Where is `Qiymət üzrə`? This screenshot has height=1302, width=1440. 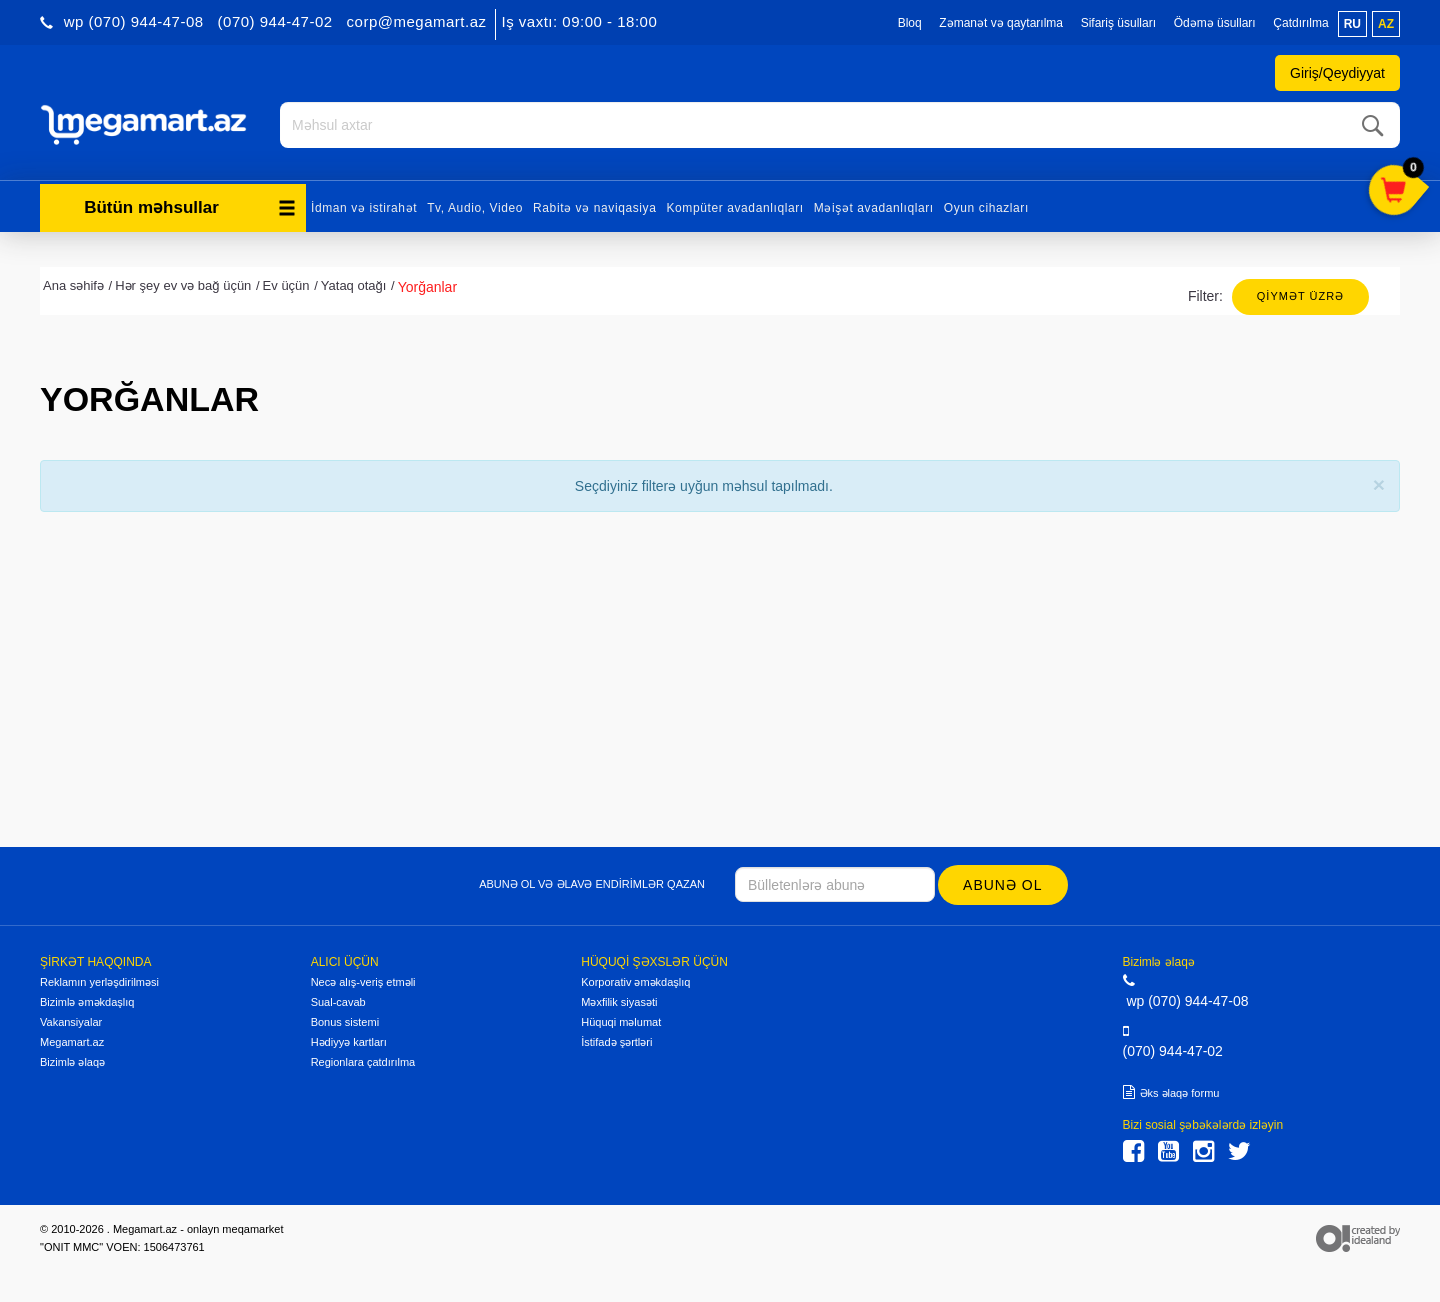 Qiymət üzrə is located at coordinates (1300, 296).